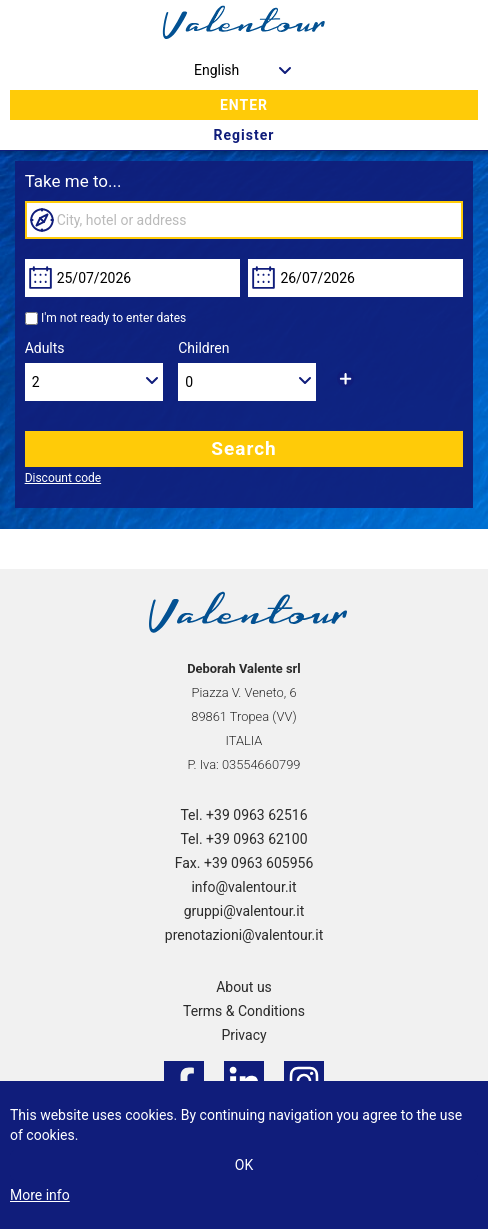 The width and height of the screenshot is (488, 1229). I want to click on Register, so click(244, 135).